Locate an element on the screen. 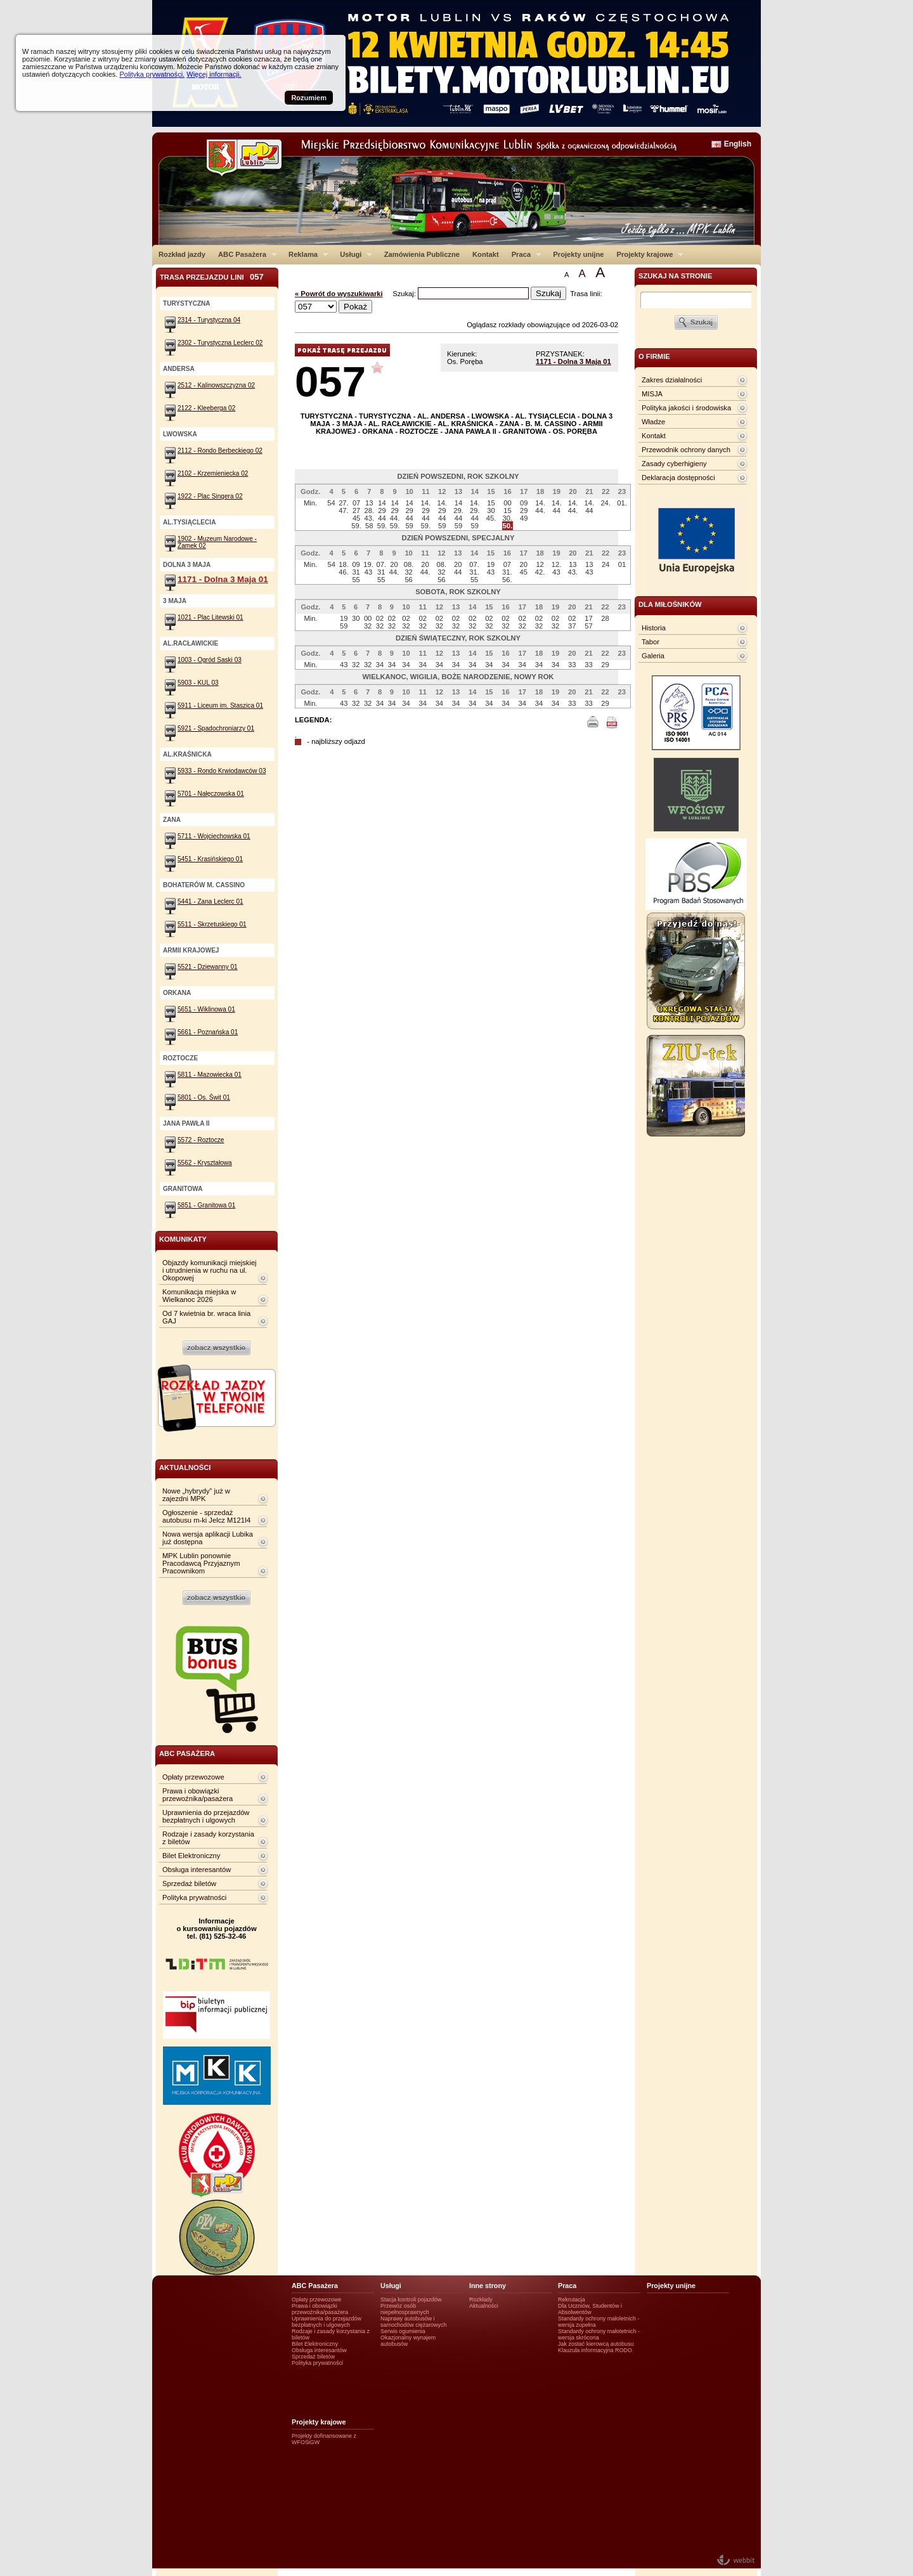  5801 - Os. Świt 01 is located at coordinates (204, 1097).